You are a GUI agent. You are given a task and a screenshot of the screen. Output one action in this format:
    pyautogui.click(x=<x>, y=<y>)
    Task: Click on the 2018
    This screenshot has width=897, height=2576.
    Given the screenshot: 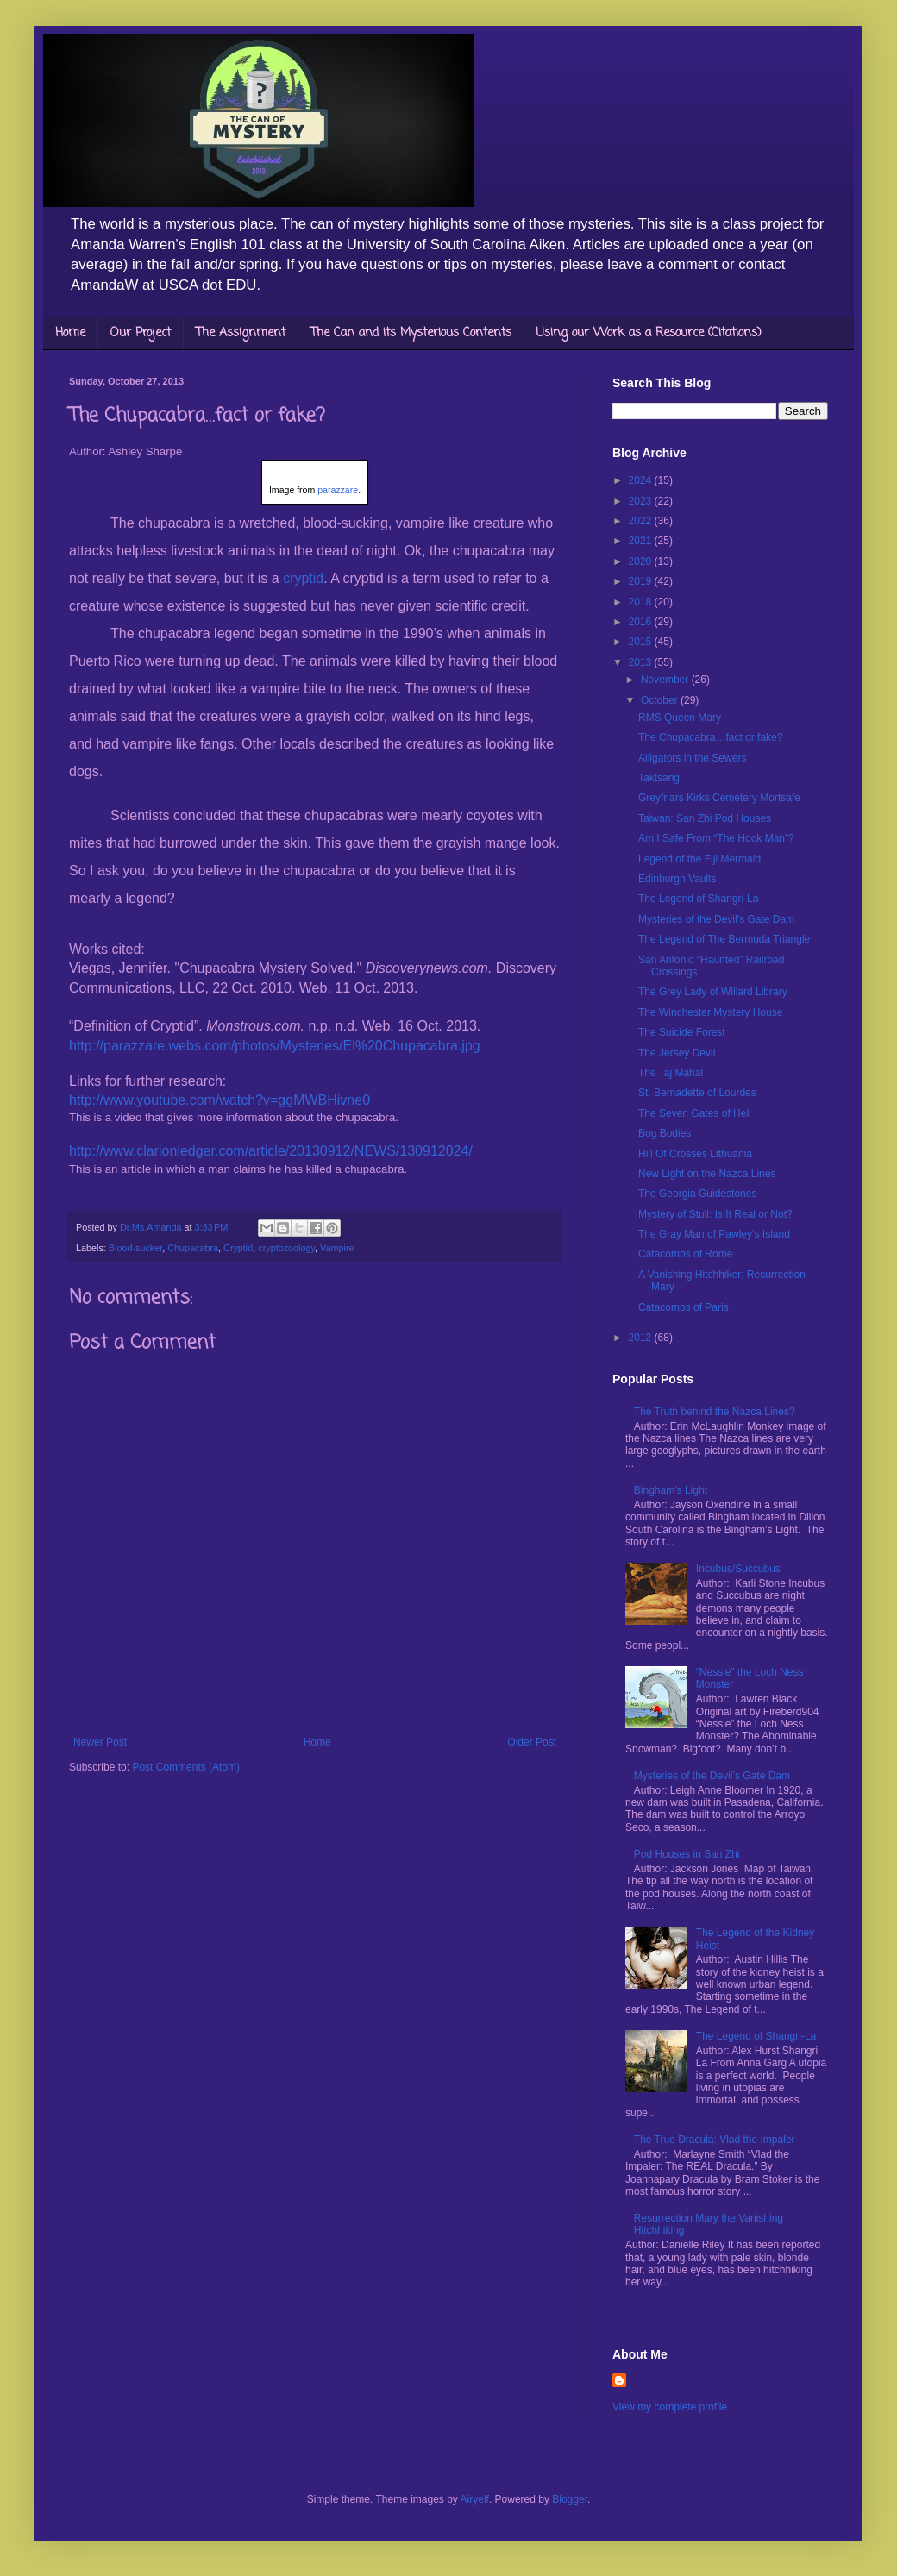 What is the action you would take?
    pyautogui.click(x=642, y=602)
    